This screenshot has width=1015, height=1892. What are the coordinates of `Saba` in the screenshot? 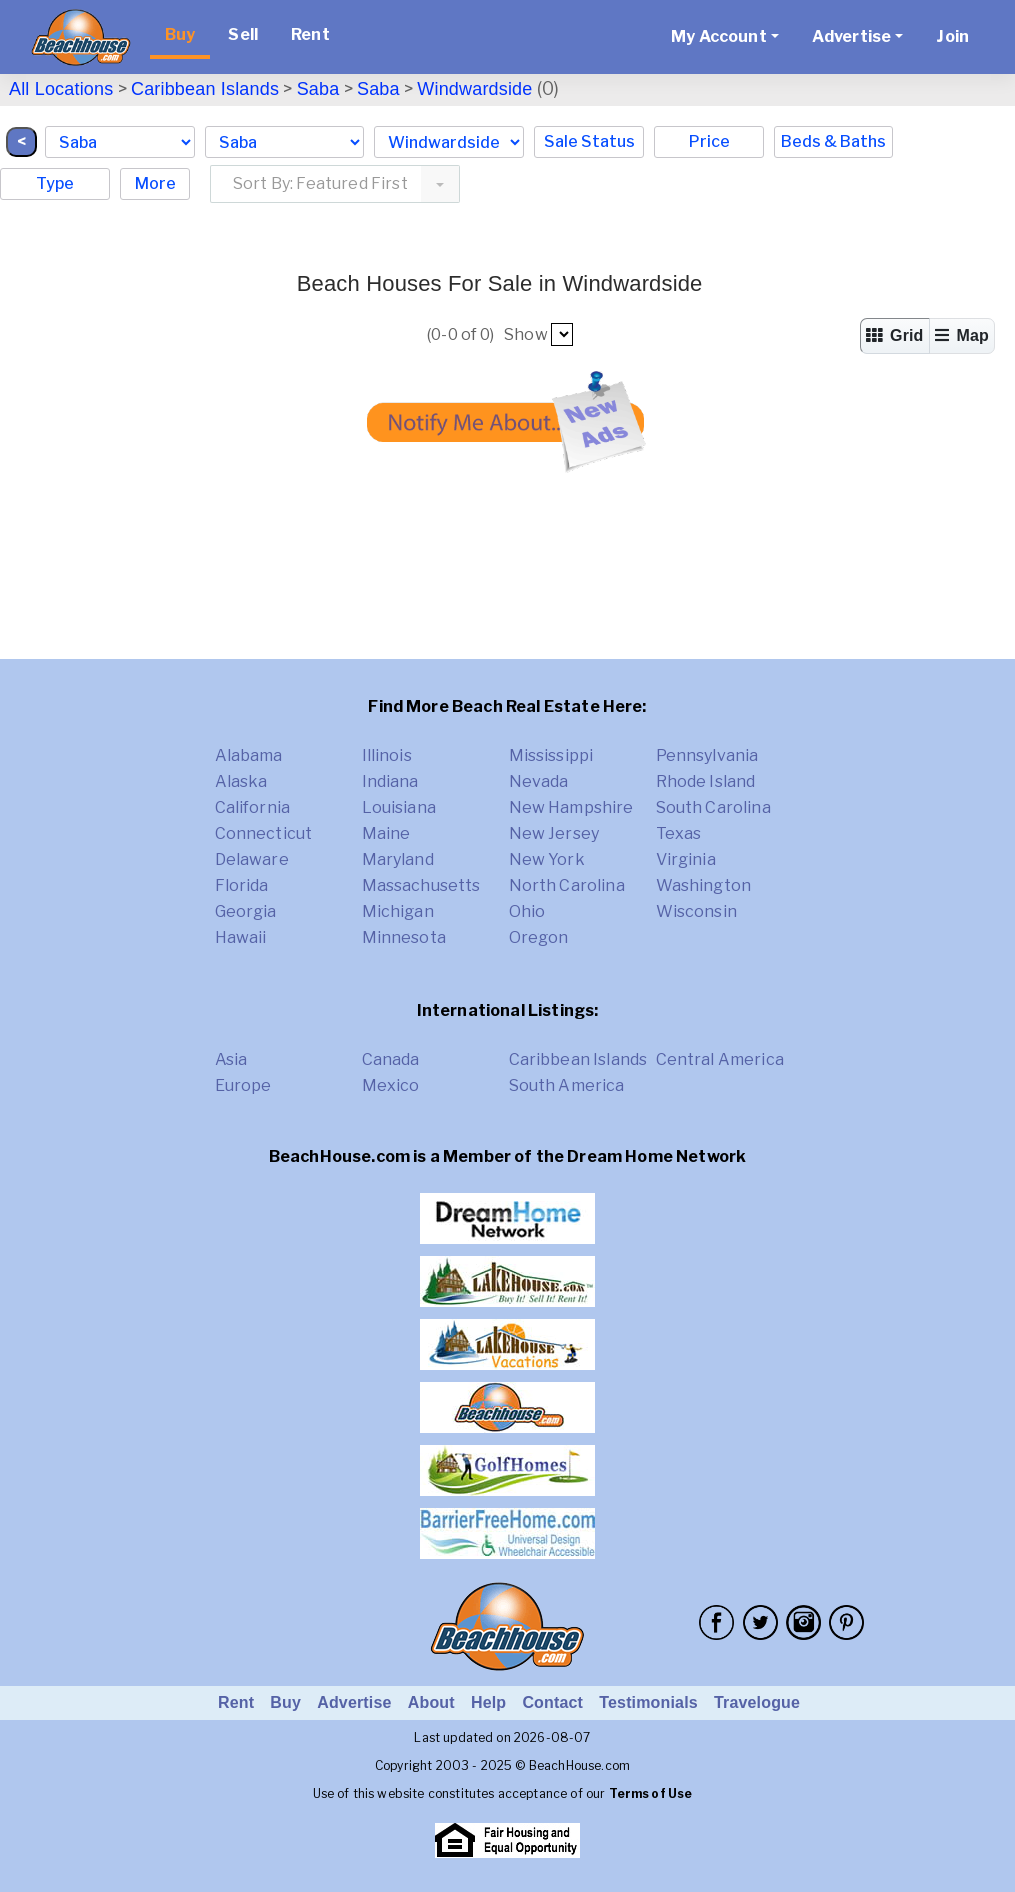 It's located at (318, 89).